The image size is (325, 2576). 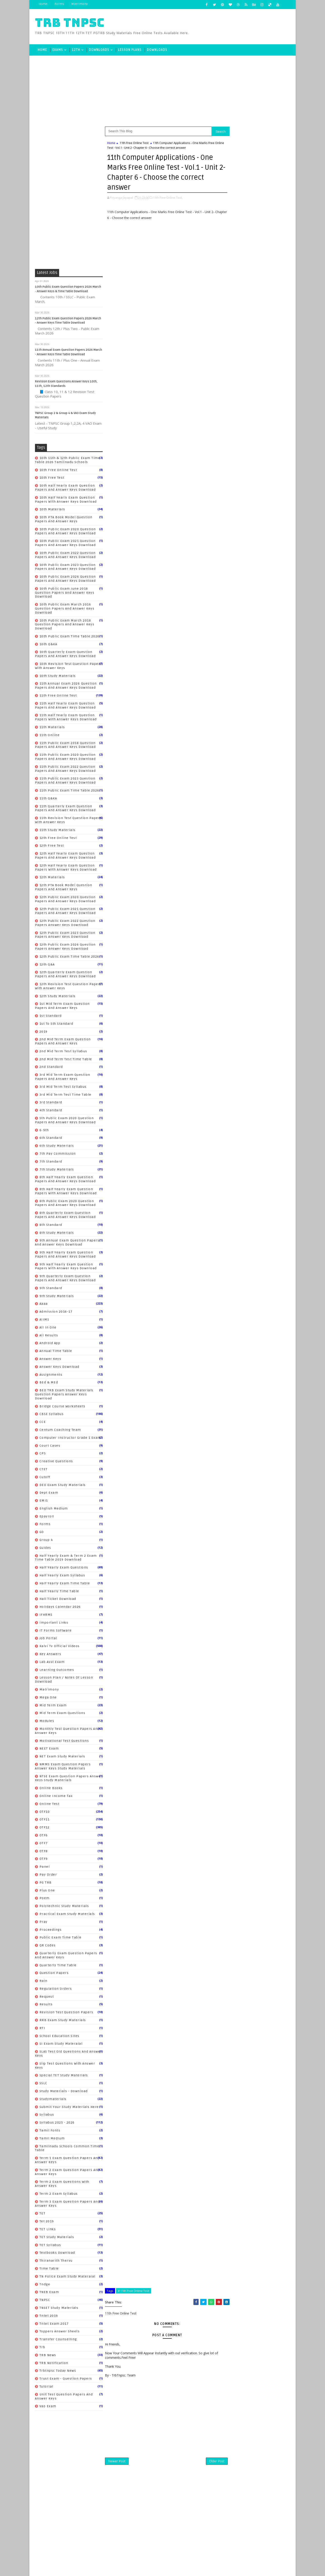 I want to click on 12th Public Exam Time Table 2026, so click(x=69, y=957).